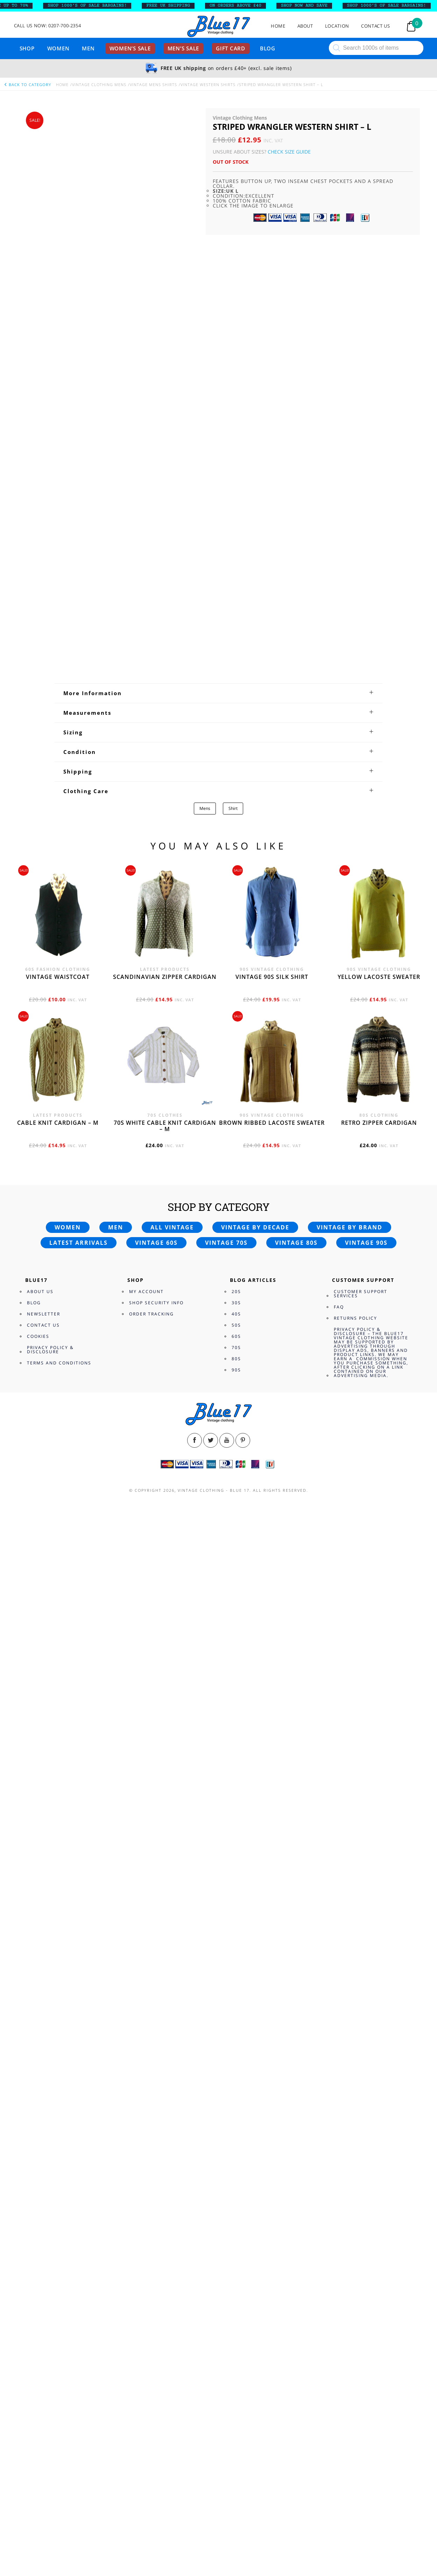 Image resolution: width=437 pixels, height=2576 pixels. What do you see at coordinates (27, 48) in the screenshot?
I see `Shop` at bounding box center [27, 48].